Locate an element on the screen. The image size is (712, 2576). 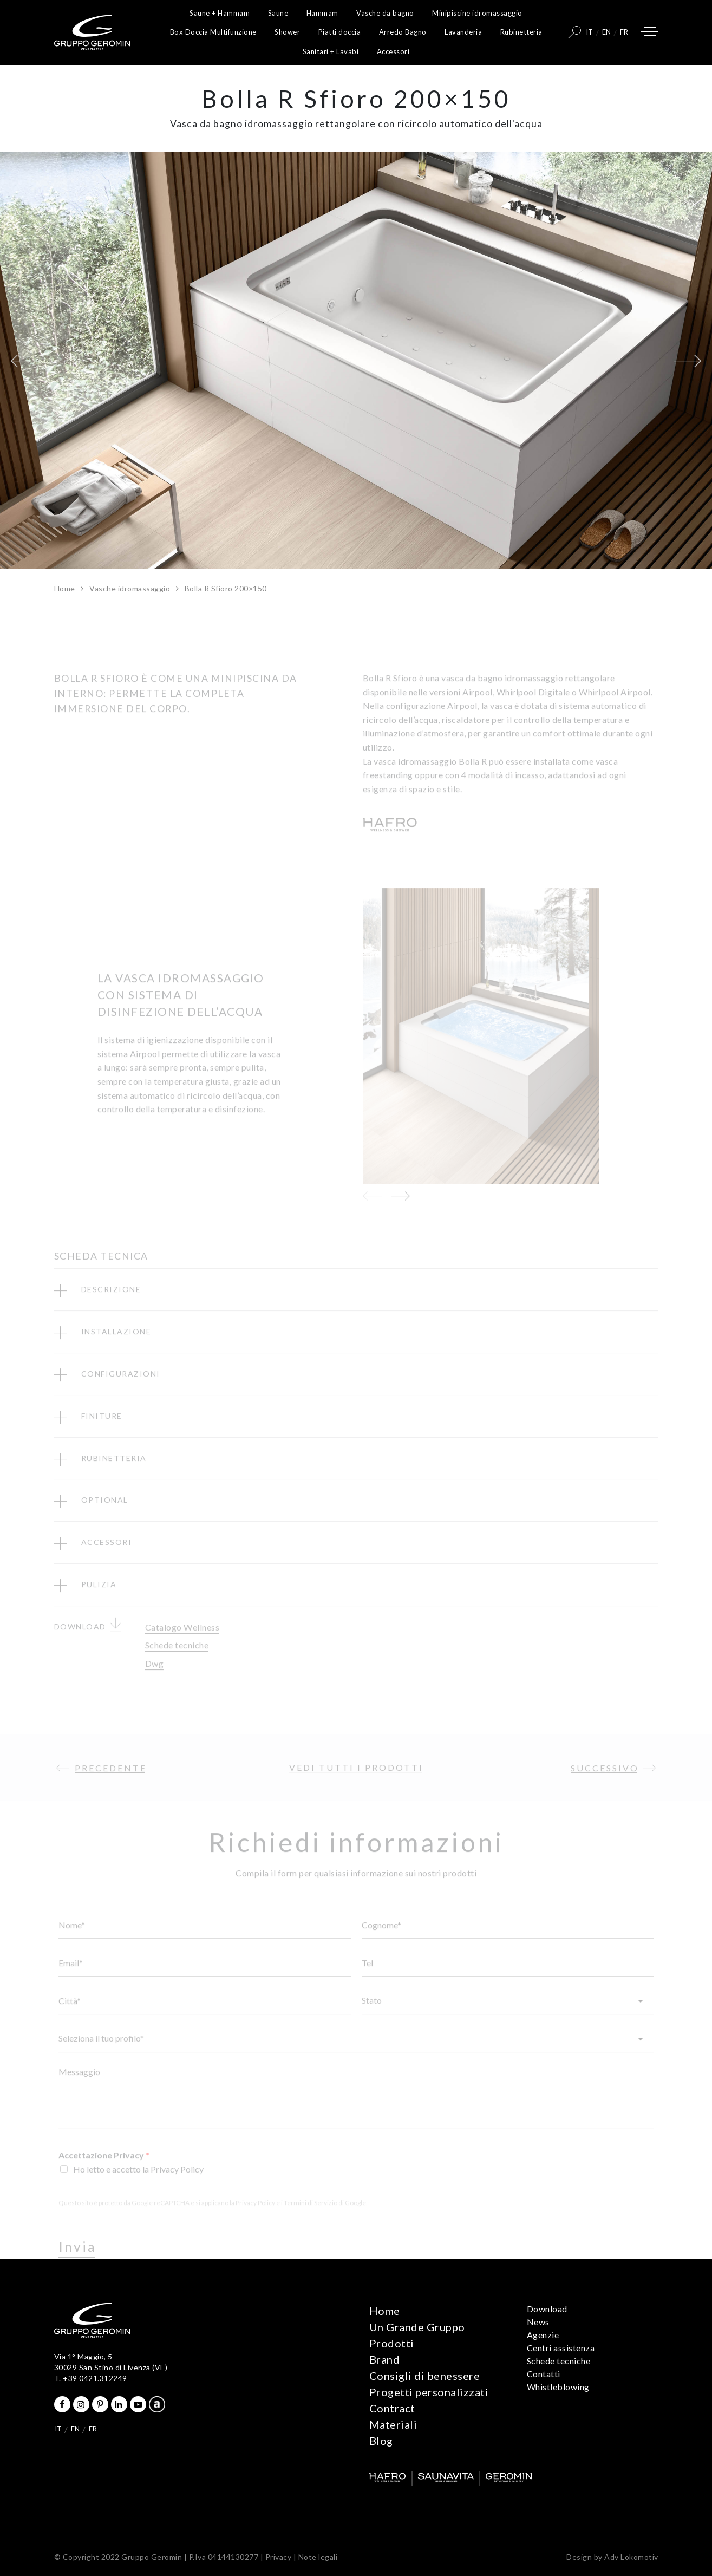
Shower is located at coordinates (287, 32).